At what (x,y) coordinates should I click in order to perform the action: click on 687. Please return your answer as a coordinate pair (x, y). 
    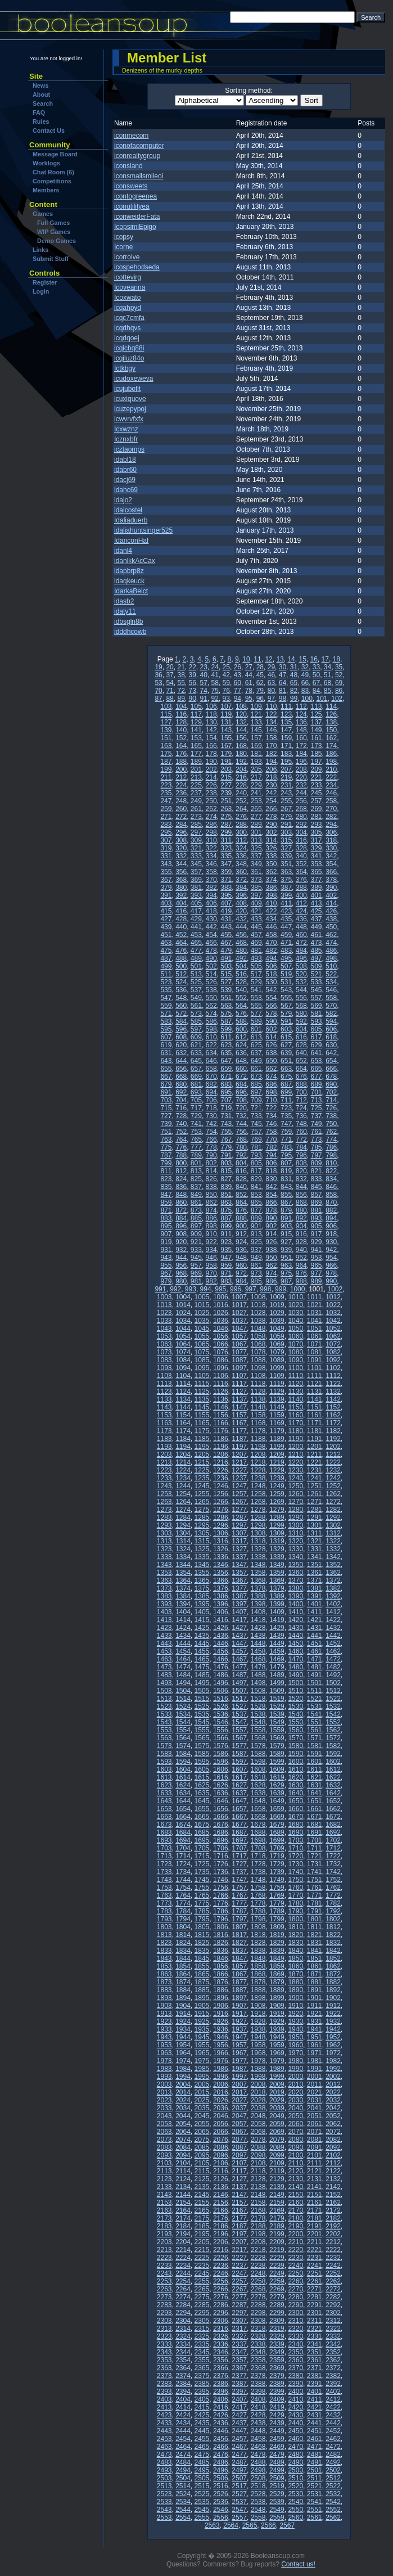
    Looking at the image, I should click on (286, 1084).